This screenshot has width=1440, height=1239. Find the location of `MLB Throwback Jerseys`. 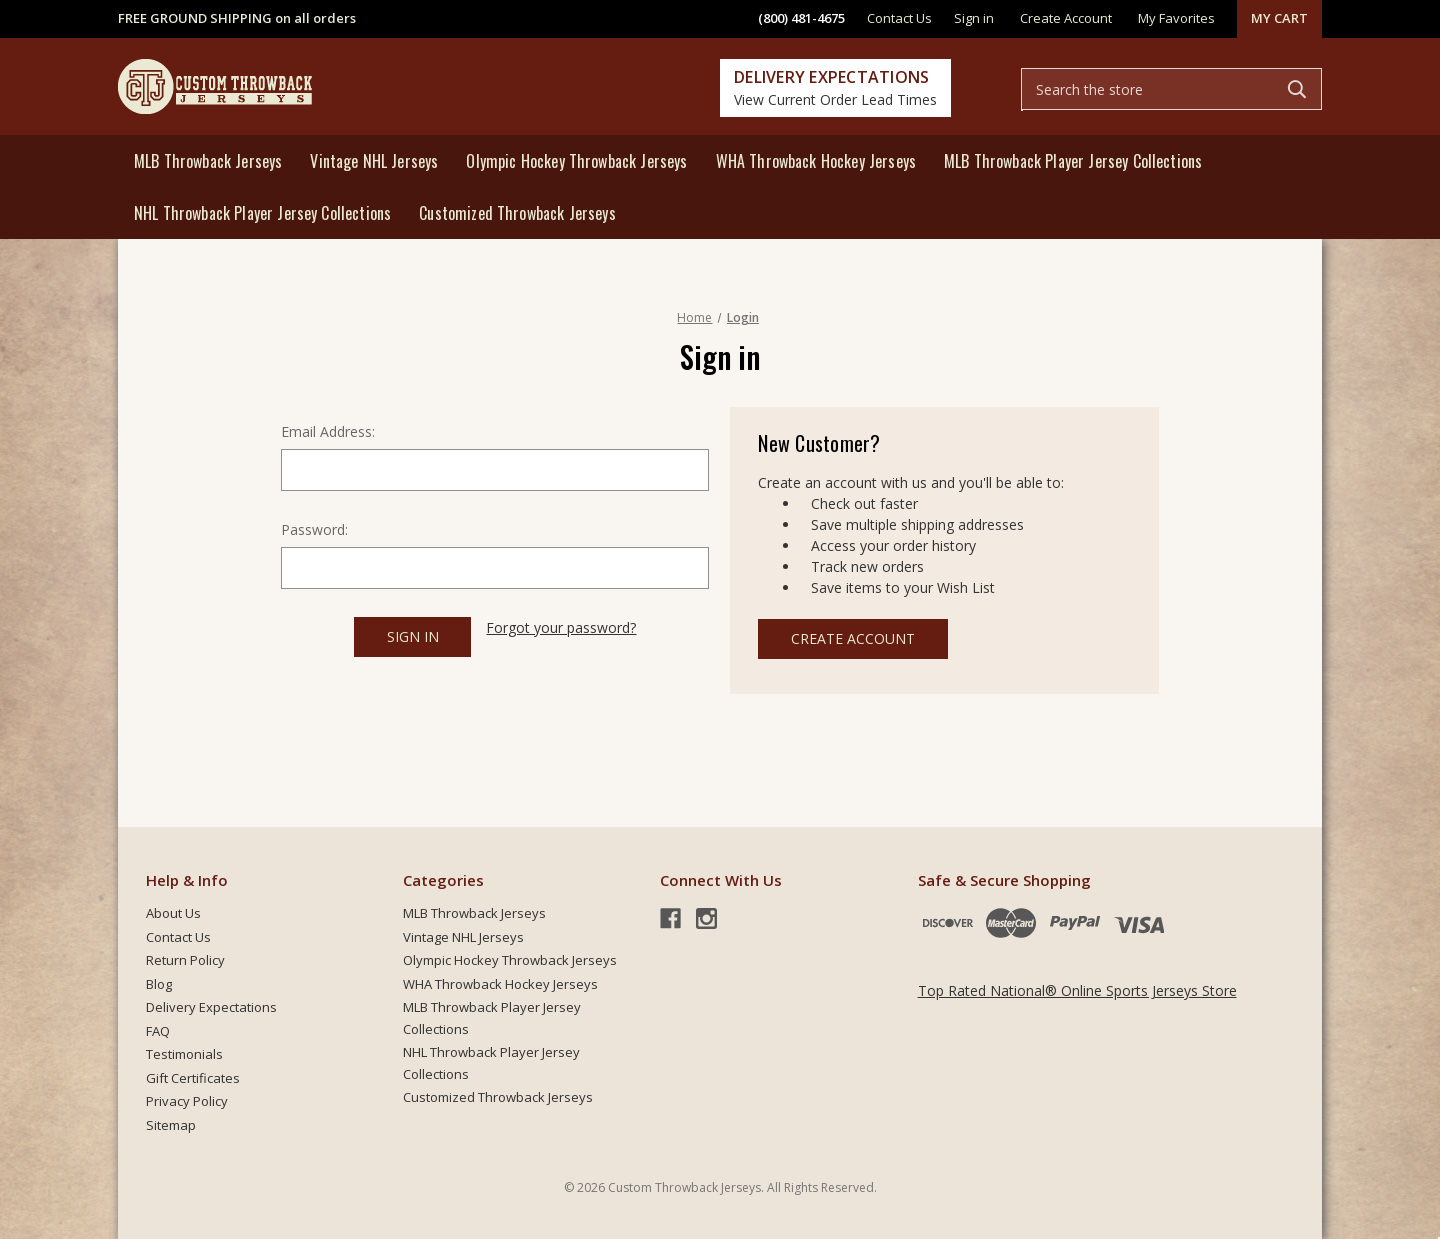

MLB Throwback Jerseys is located at coordinates (208, 161).